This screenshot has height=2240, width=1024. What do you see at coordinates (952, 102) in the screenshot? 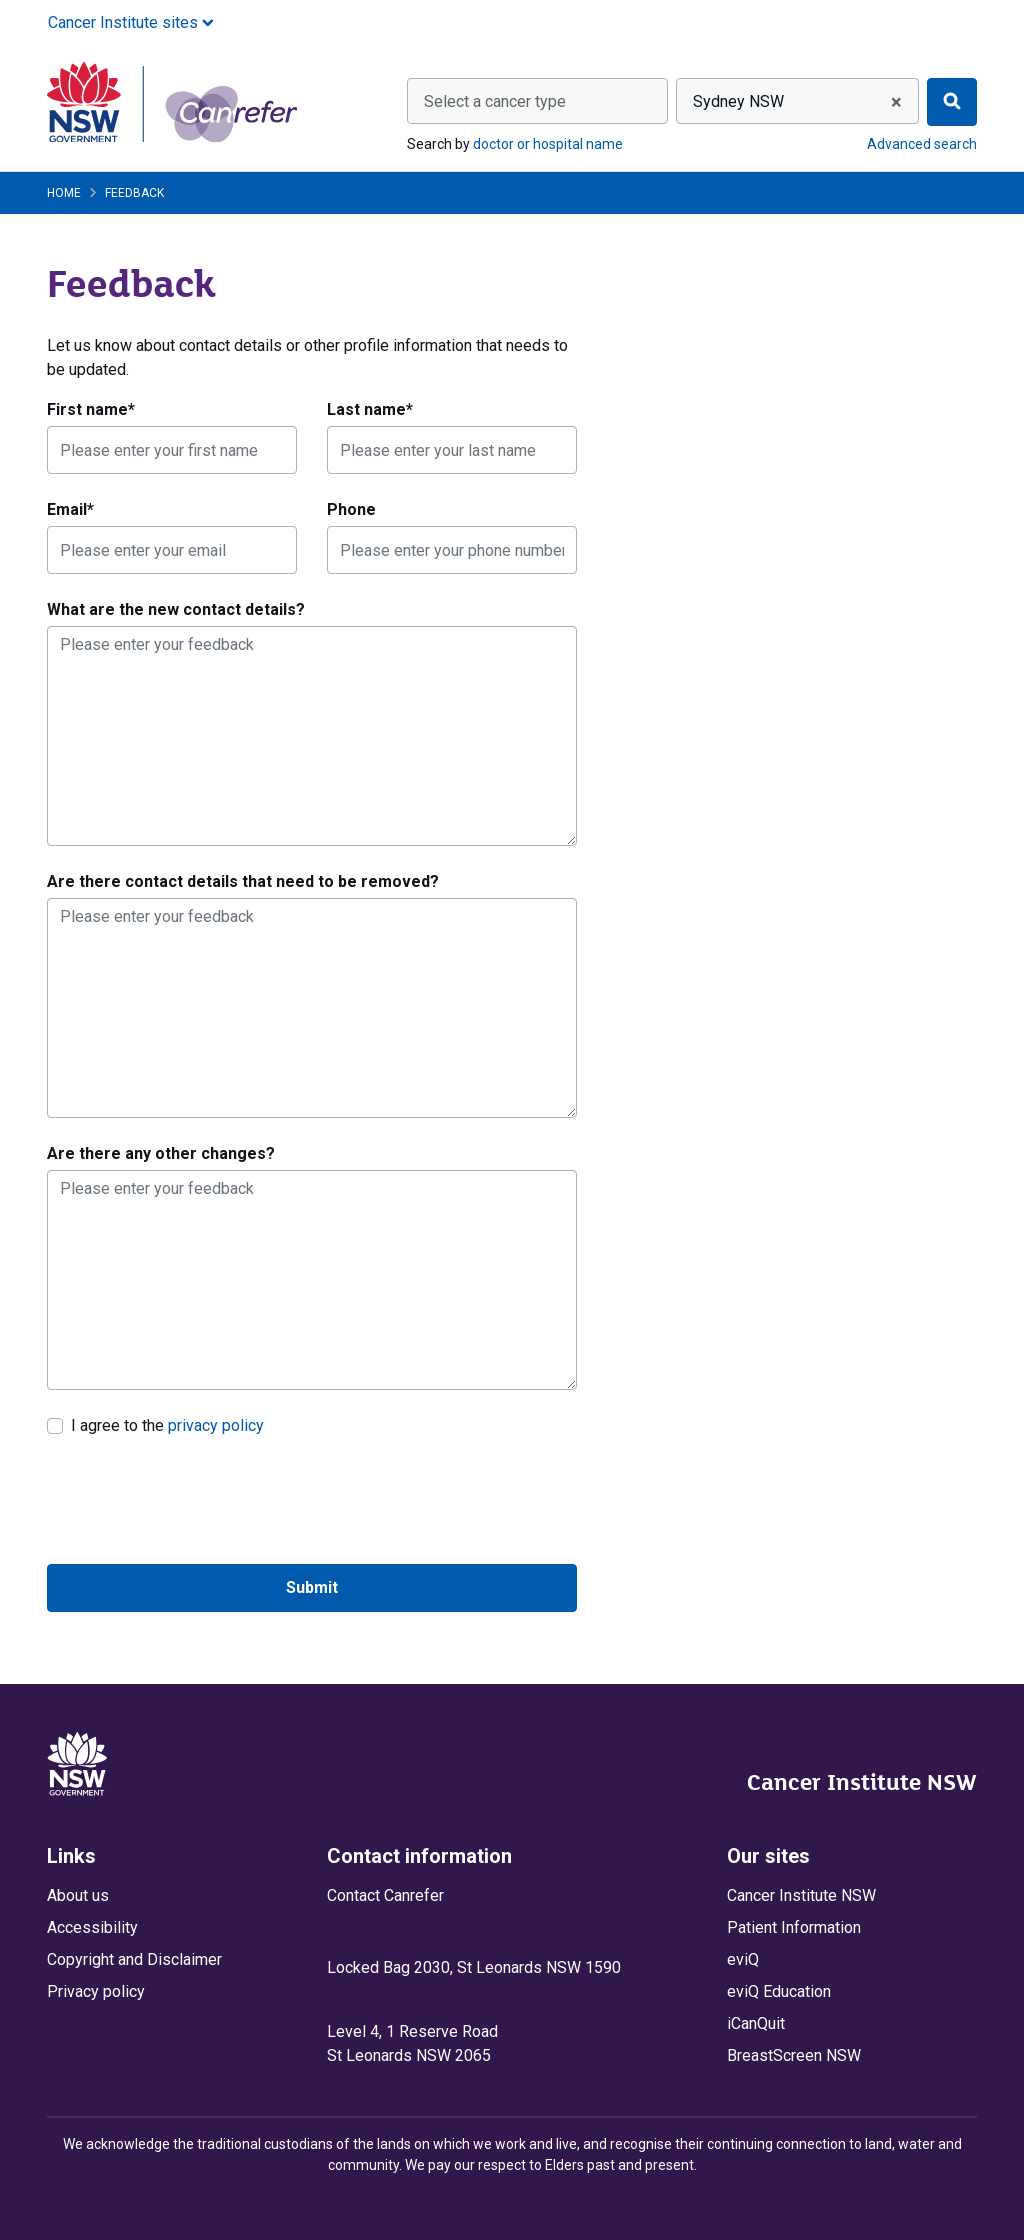
I see `[Find]` at bounding box center [952, 102].